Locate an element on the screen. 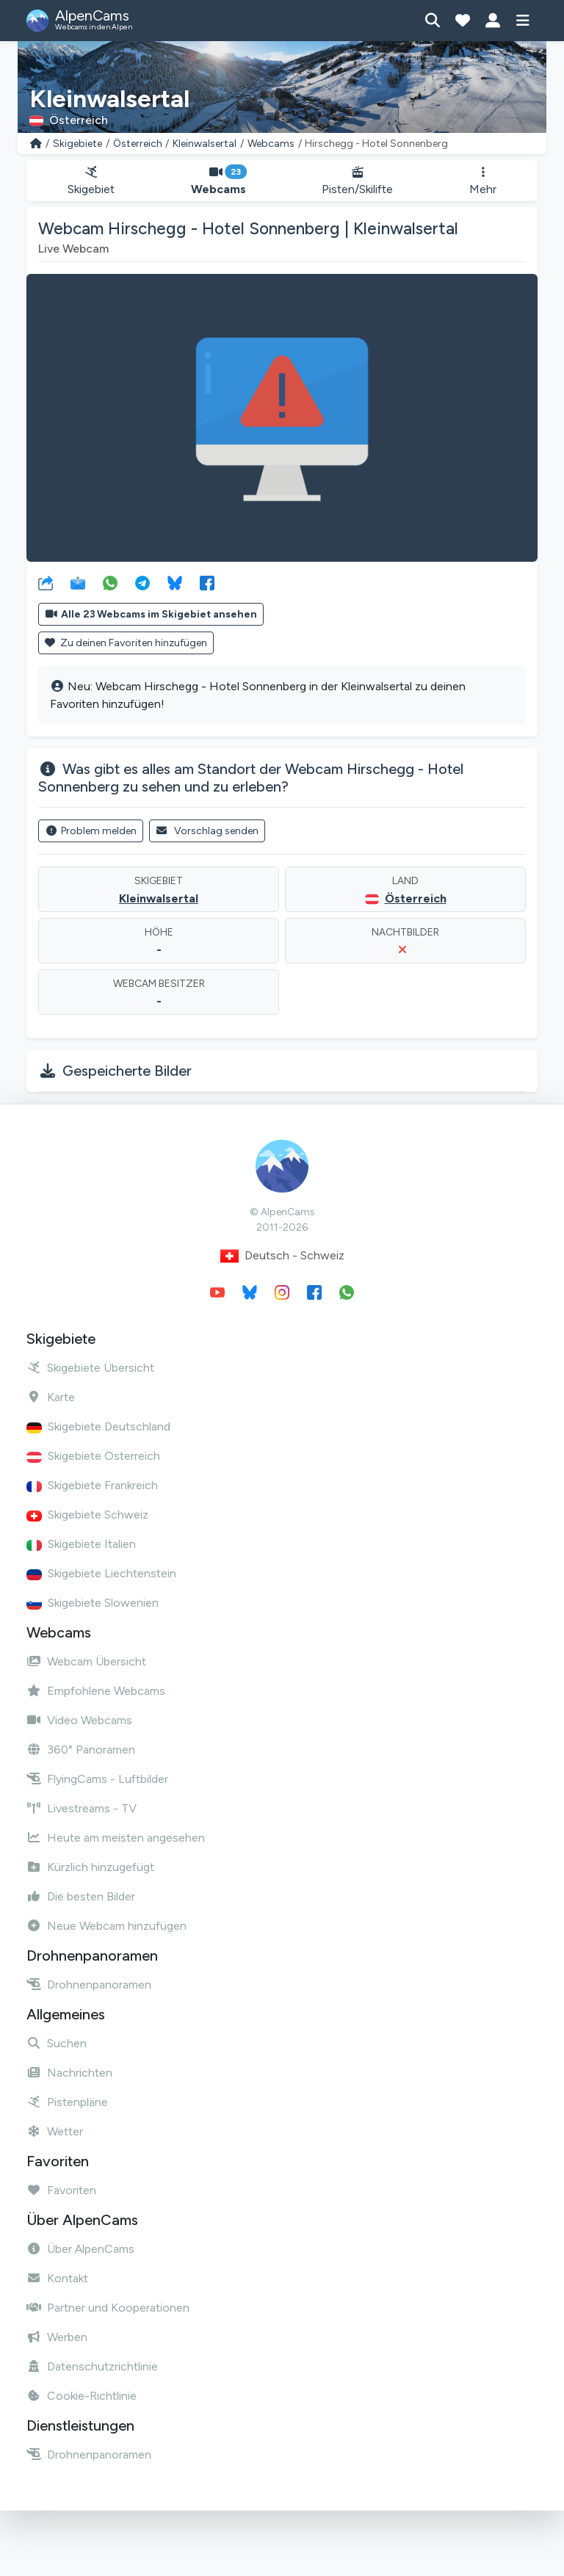 This screenshot has width=564, height=2576. Favoriten is located at coordinates (61, 2190).